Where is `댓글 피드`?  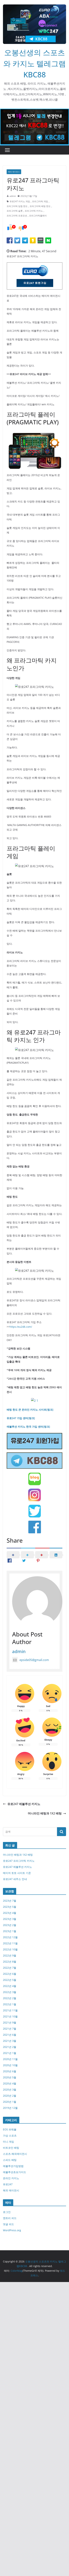 댓글 피드 is located at coordinates (8, 2293).